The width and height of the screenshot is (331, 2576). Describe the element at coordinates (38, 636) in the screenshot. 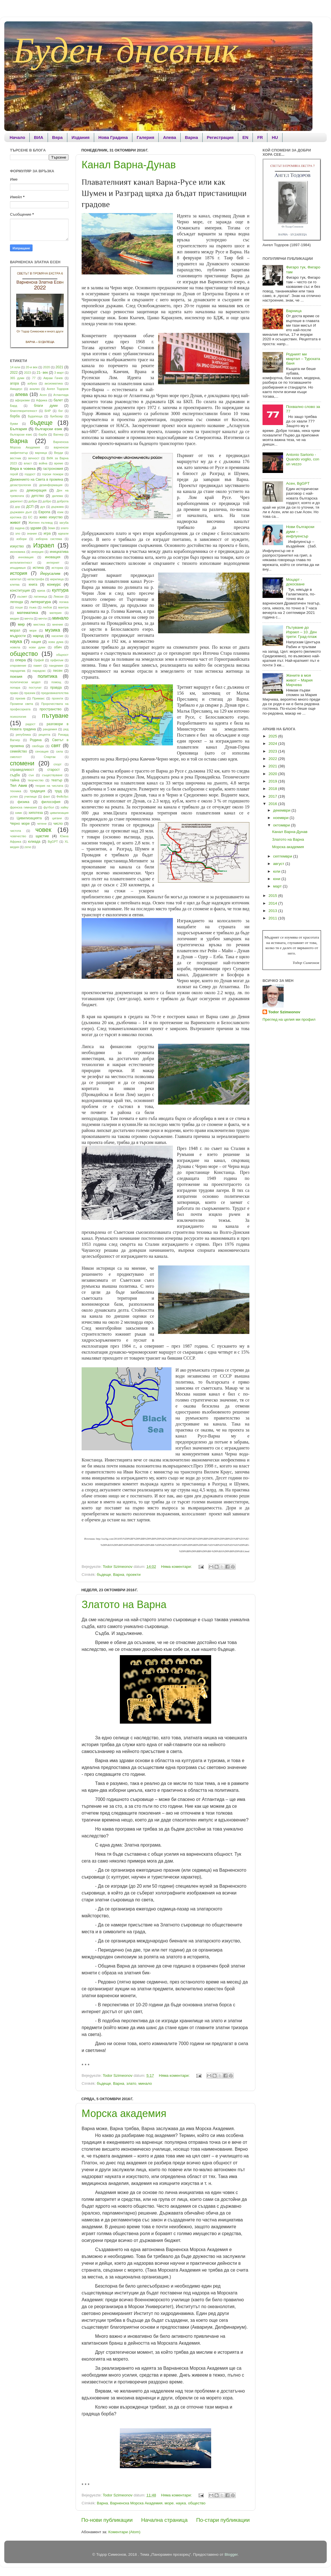

I see `народ` at that location.